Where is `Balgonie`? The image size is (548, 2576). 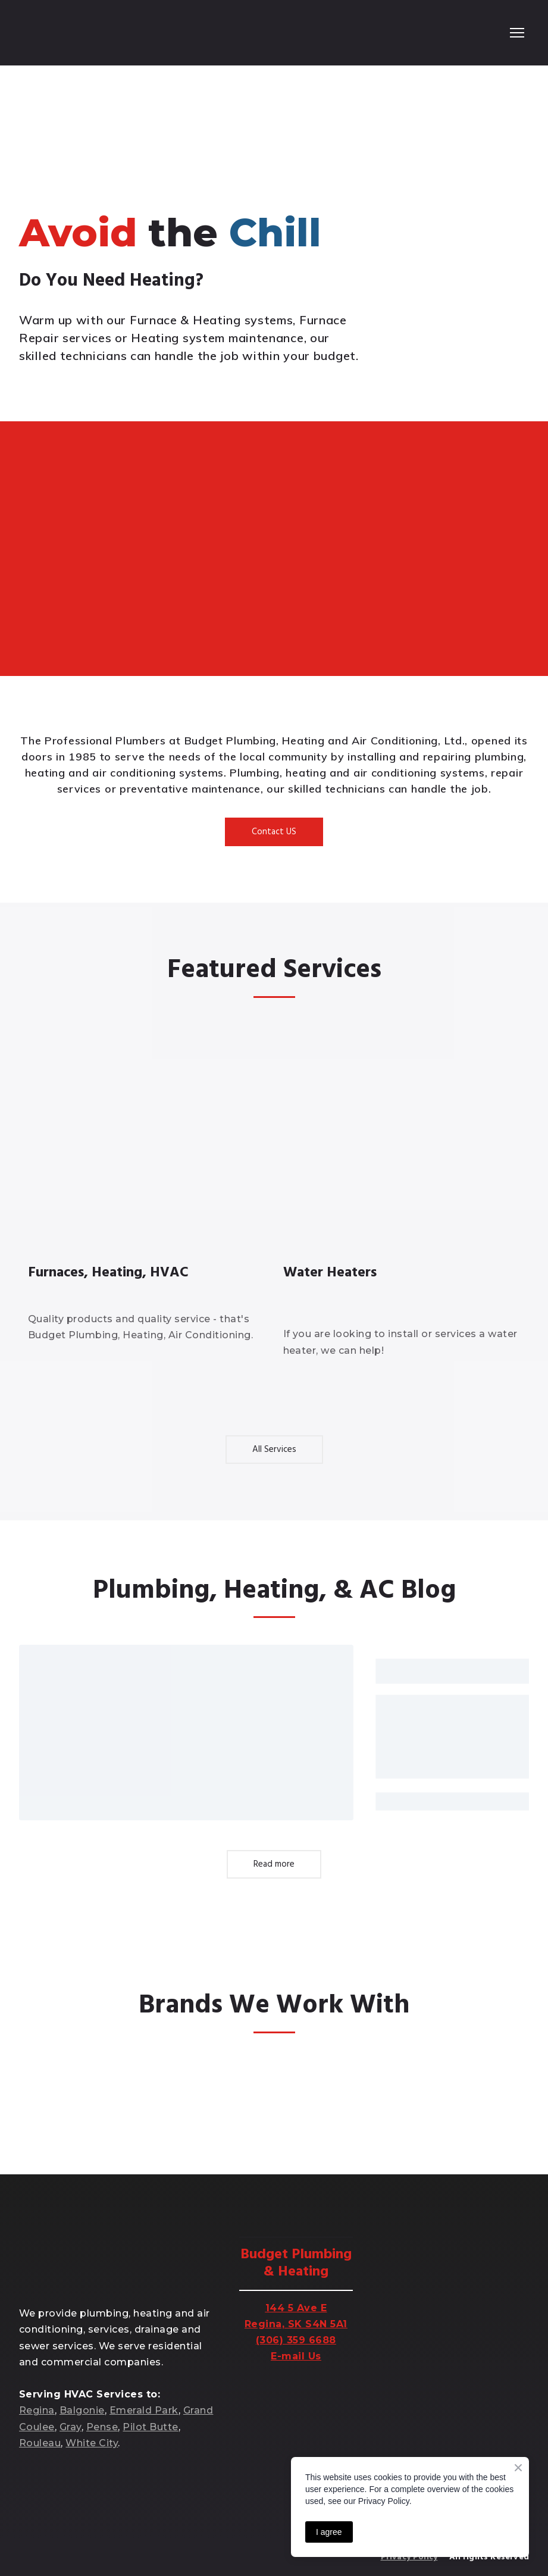 Balgonie is located at coordinates (82, 2410).